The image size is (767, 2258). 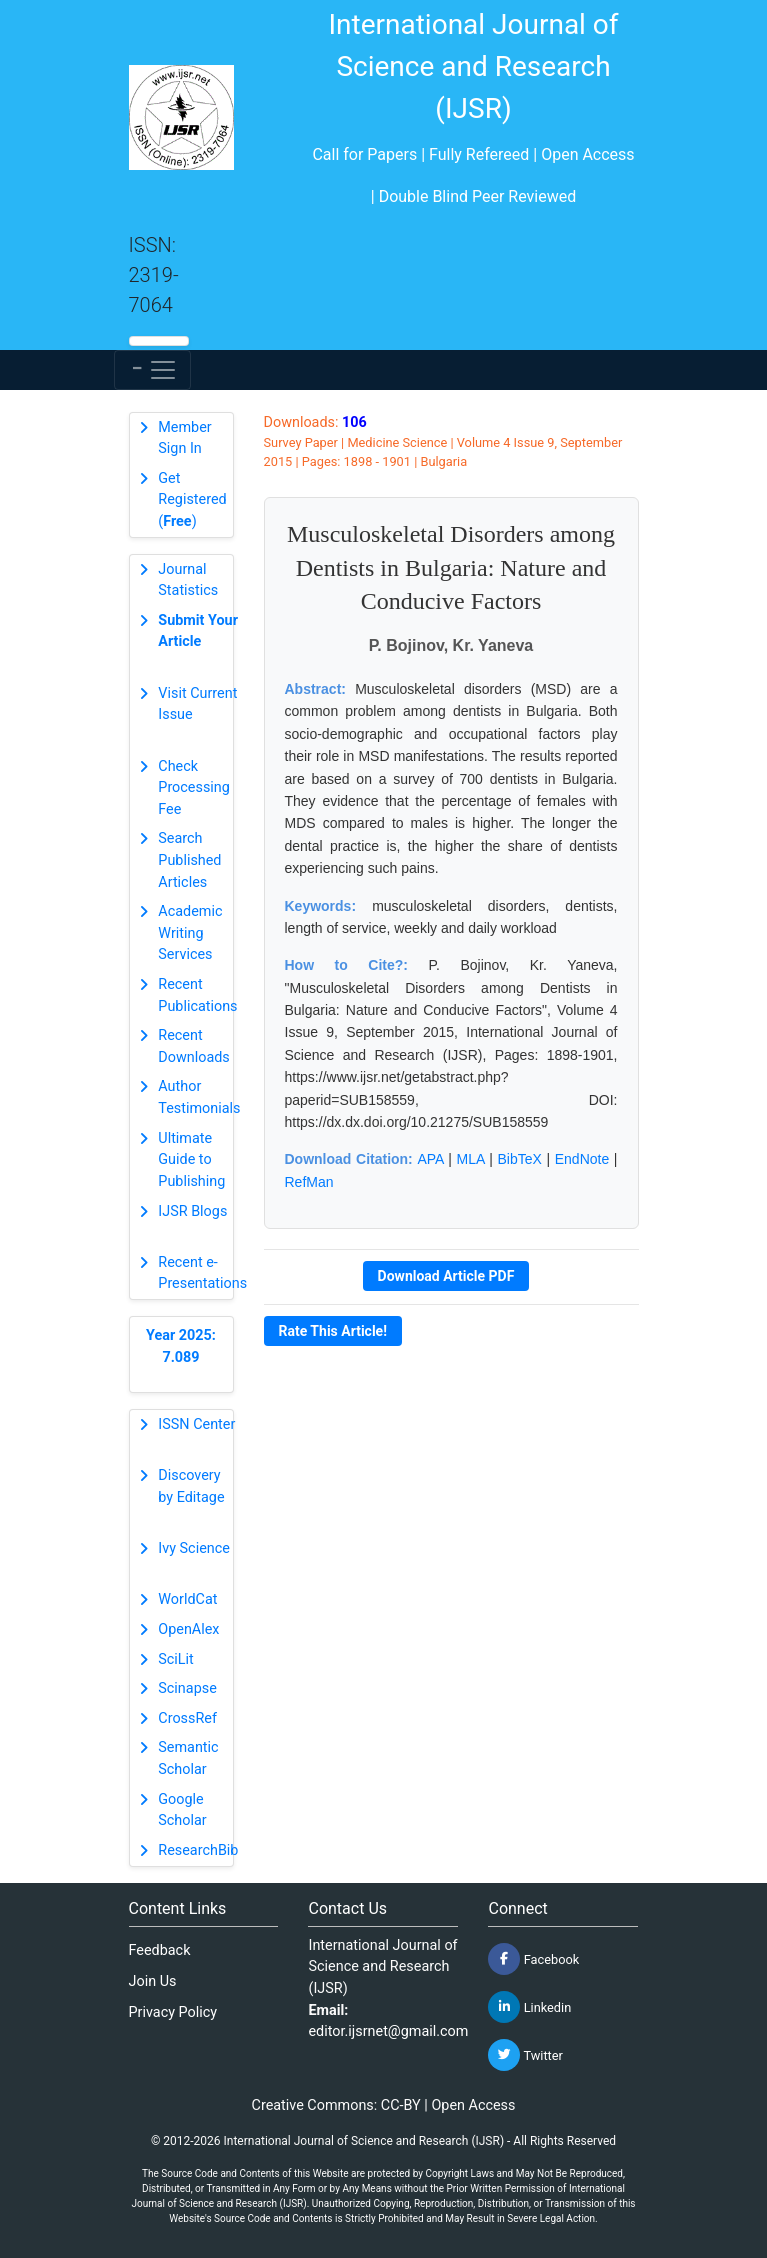 What do you see at coordinates (194, 788) in the screenshot?
I see `Check Processing Fee` at bounding box center [194, 788].